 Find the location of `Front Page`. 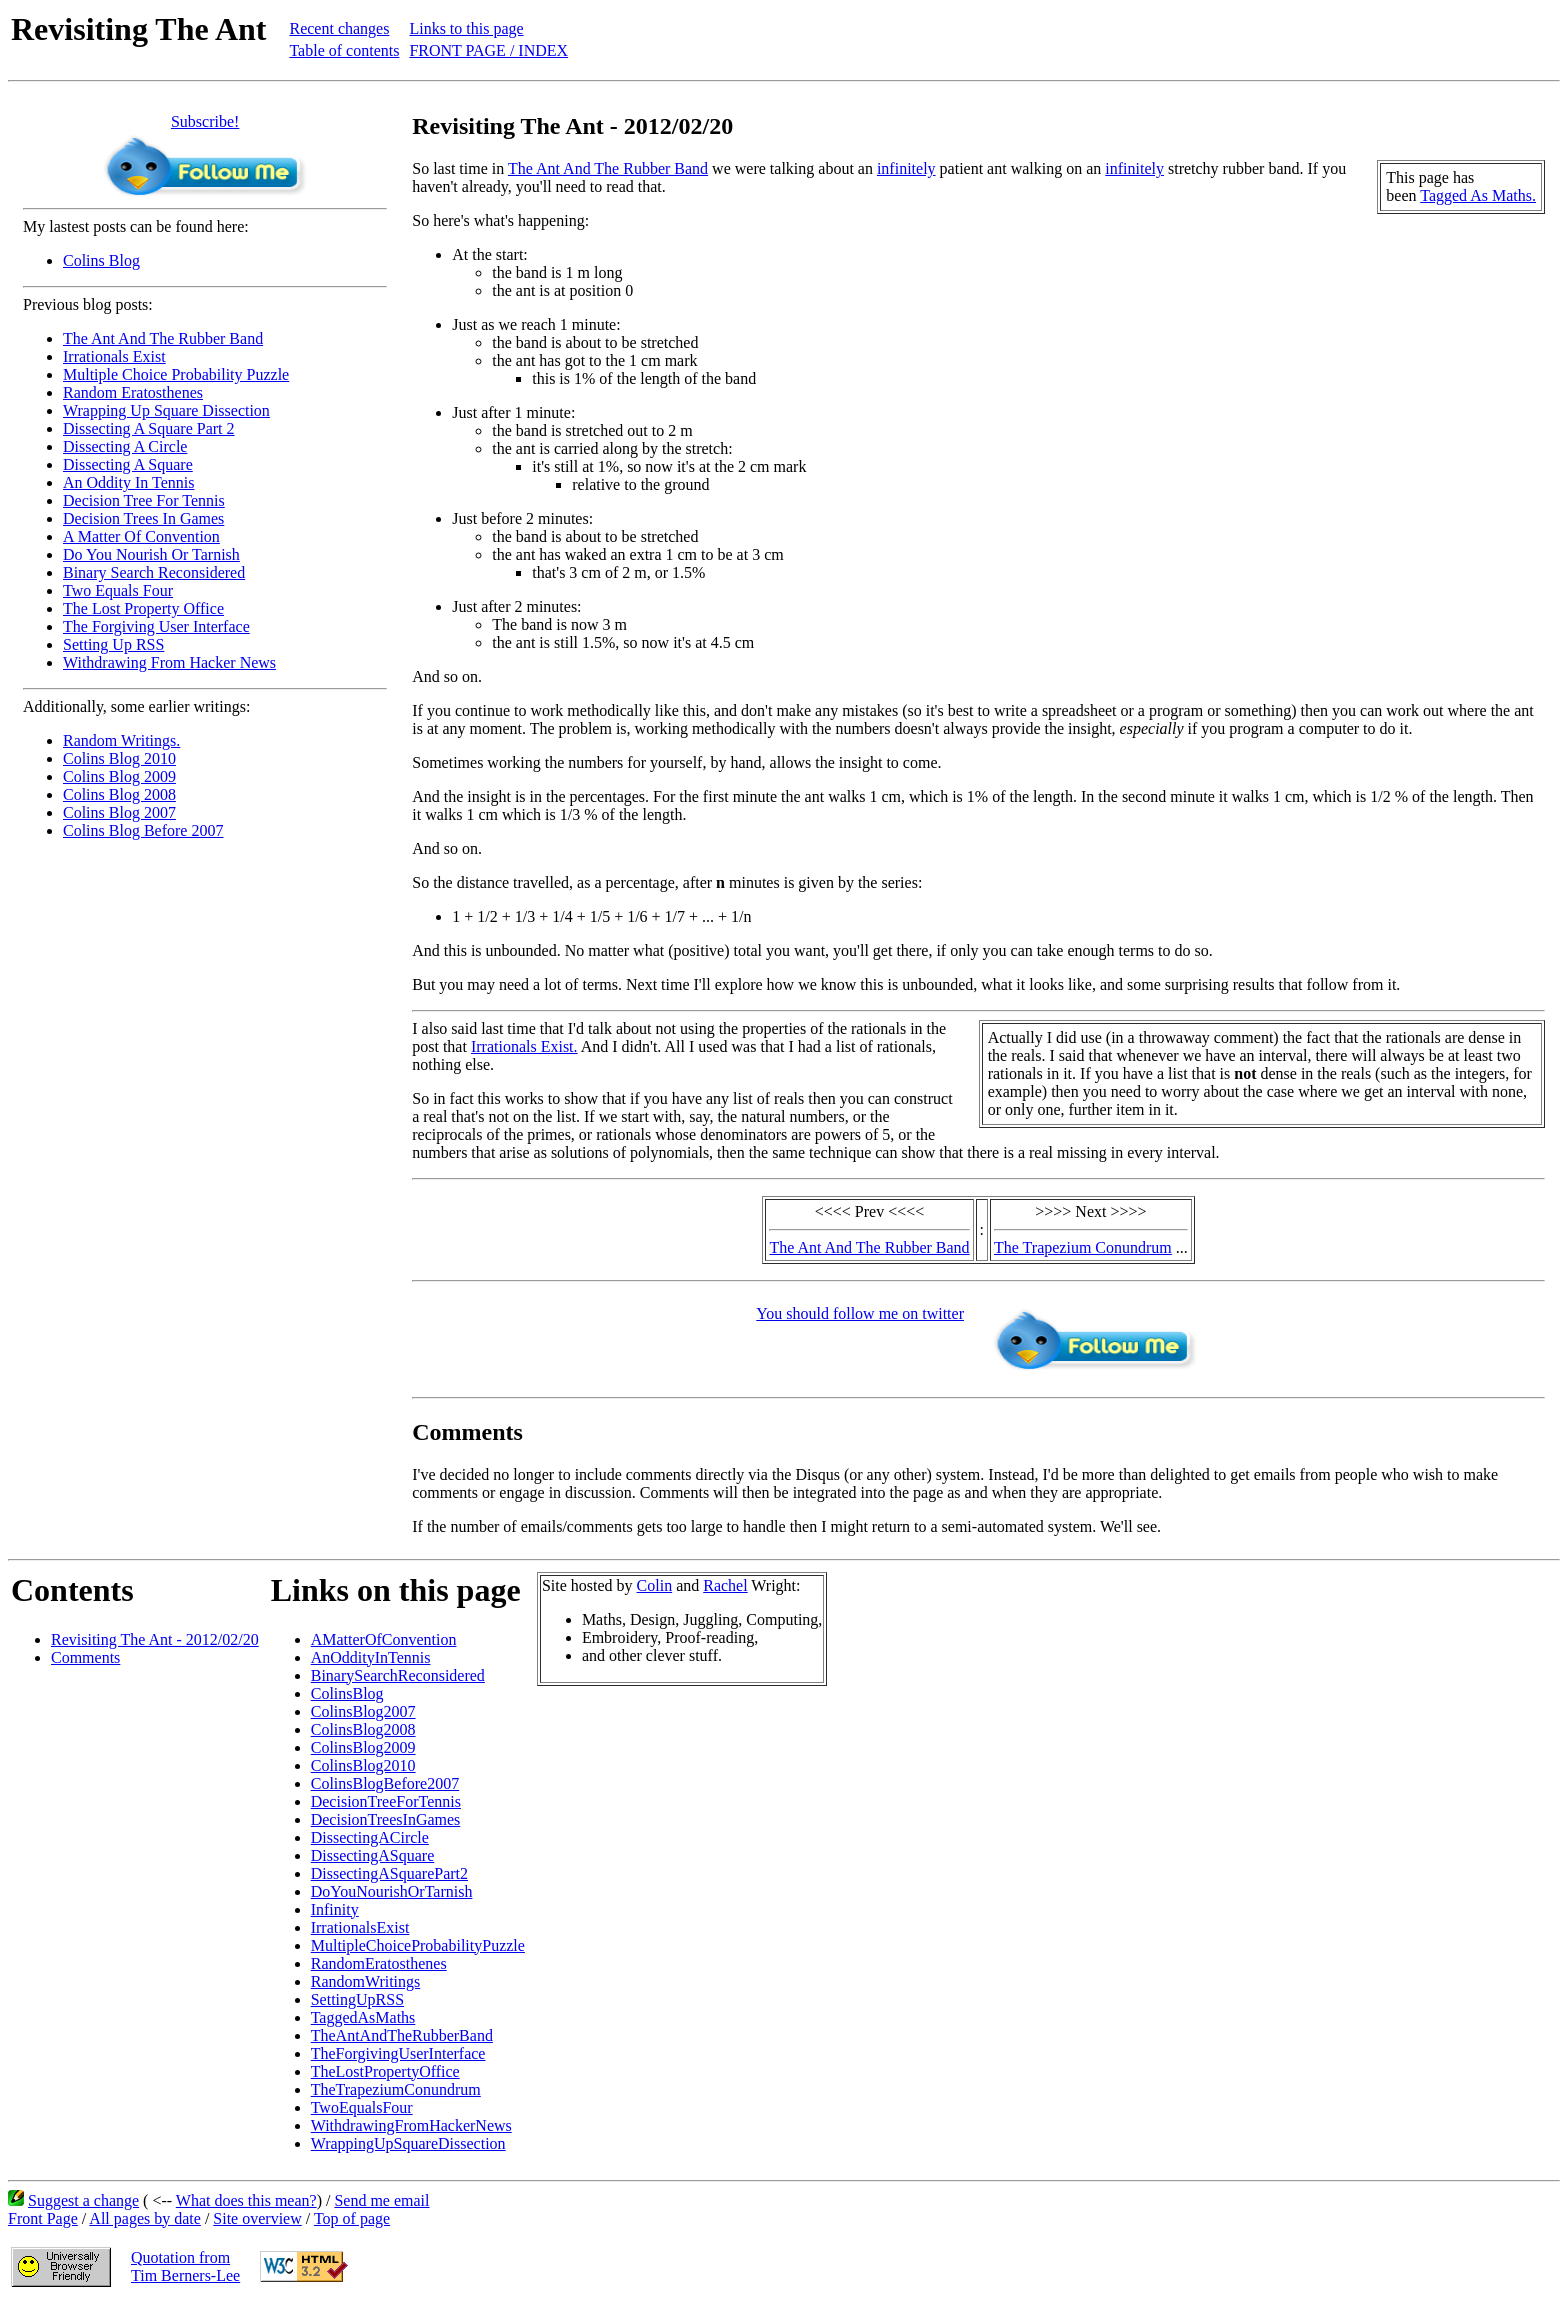

Front Page is located at coordinates (43, 2218).